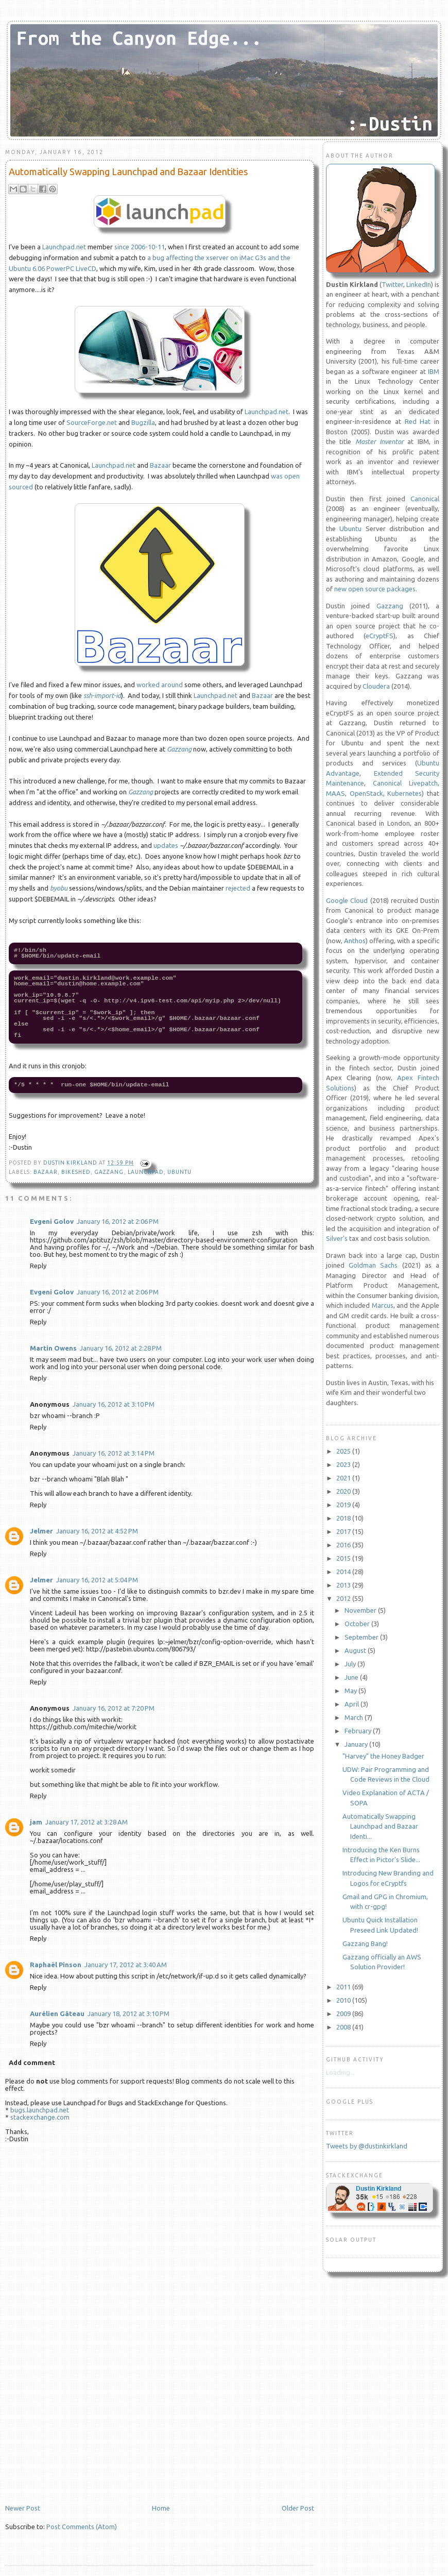 The image size is (448, 2576). Describe the element at coordinates (109, 1172) in the screenshot. I see `gazzang` at that location.